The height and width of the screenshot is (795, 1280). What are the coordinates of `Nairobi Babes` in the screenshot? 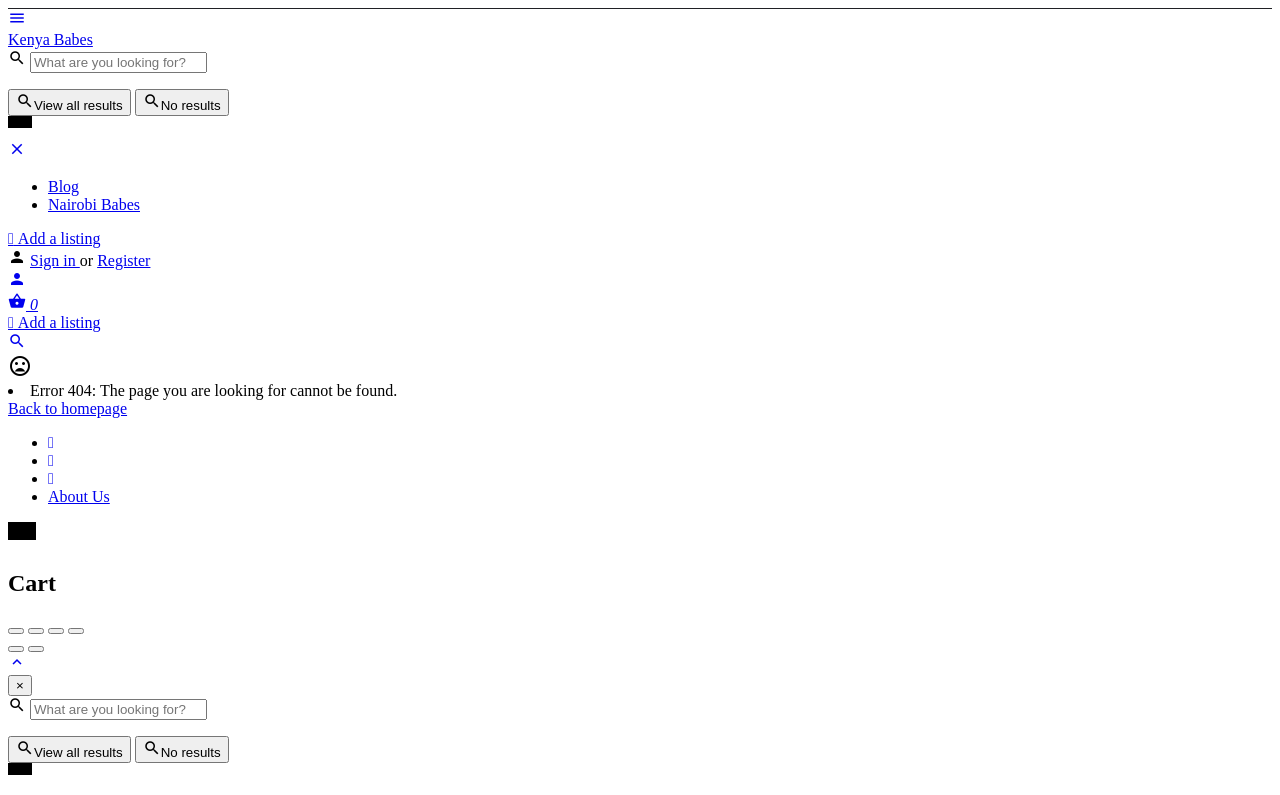 It's located at (94, 204).